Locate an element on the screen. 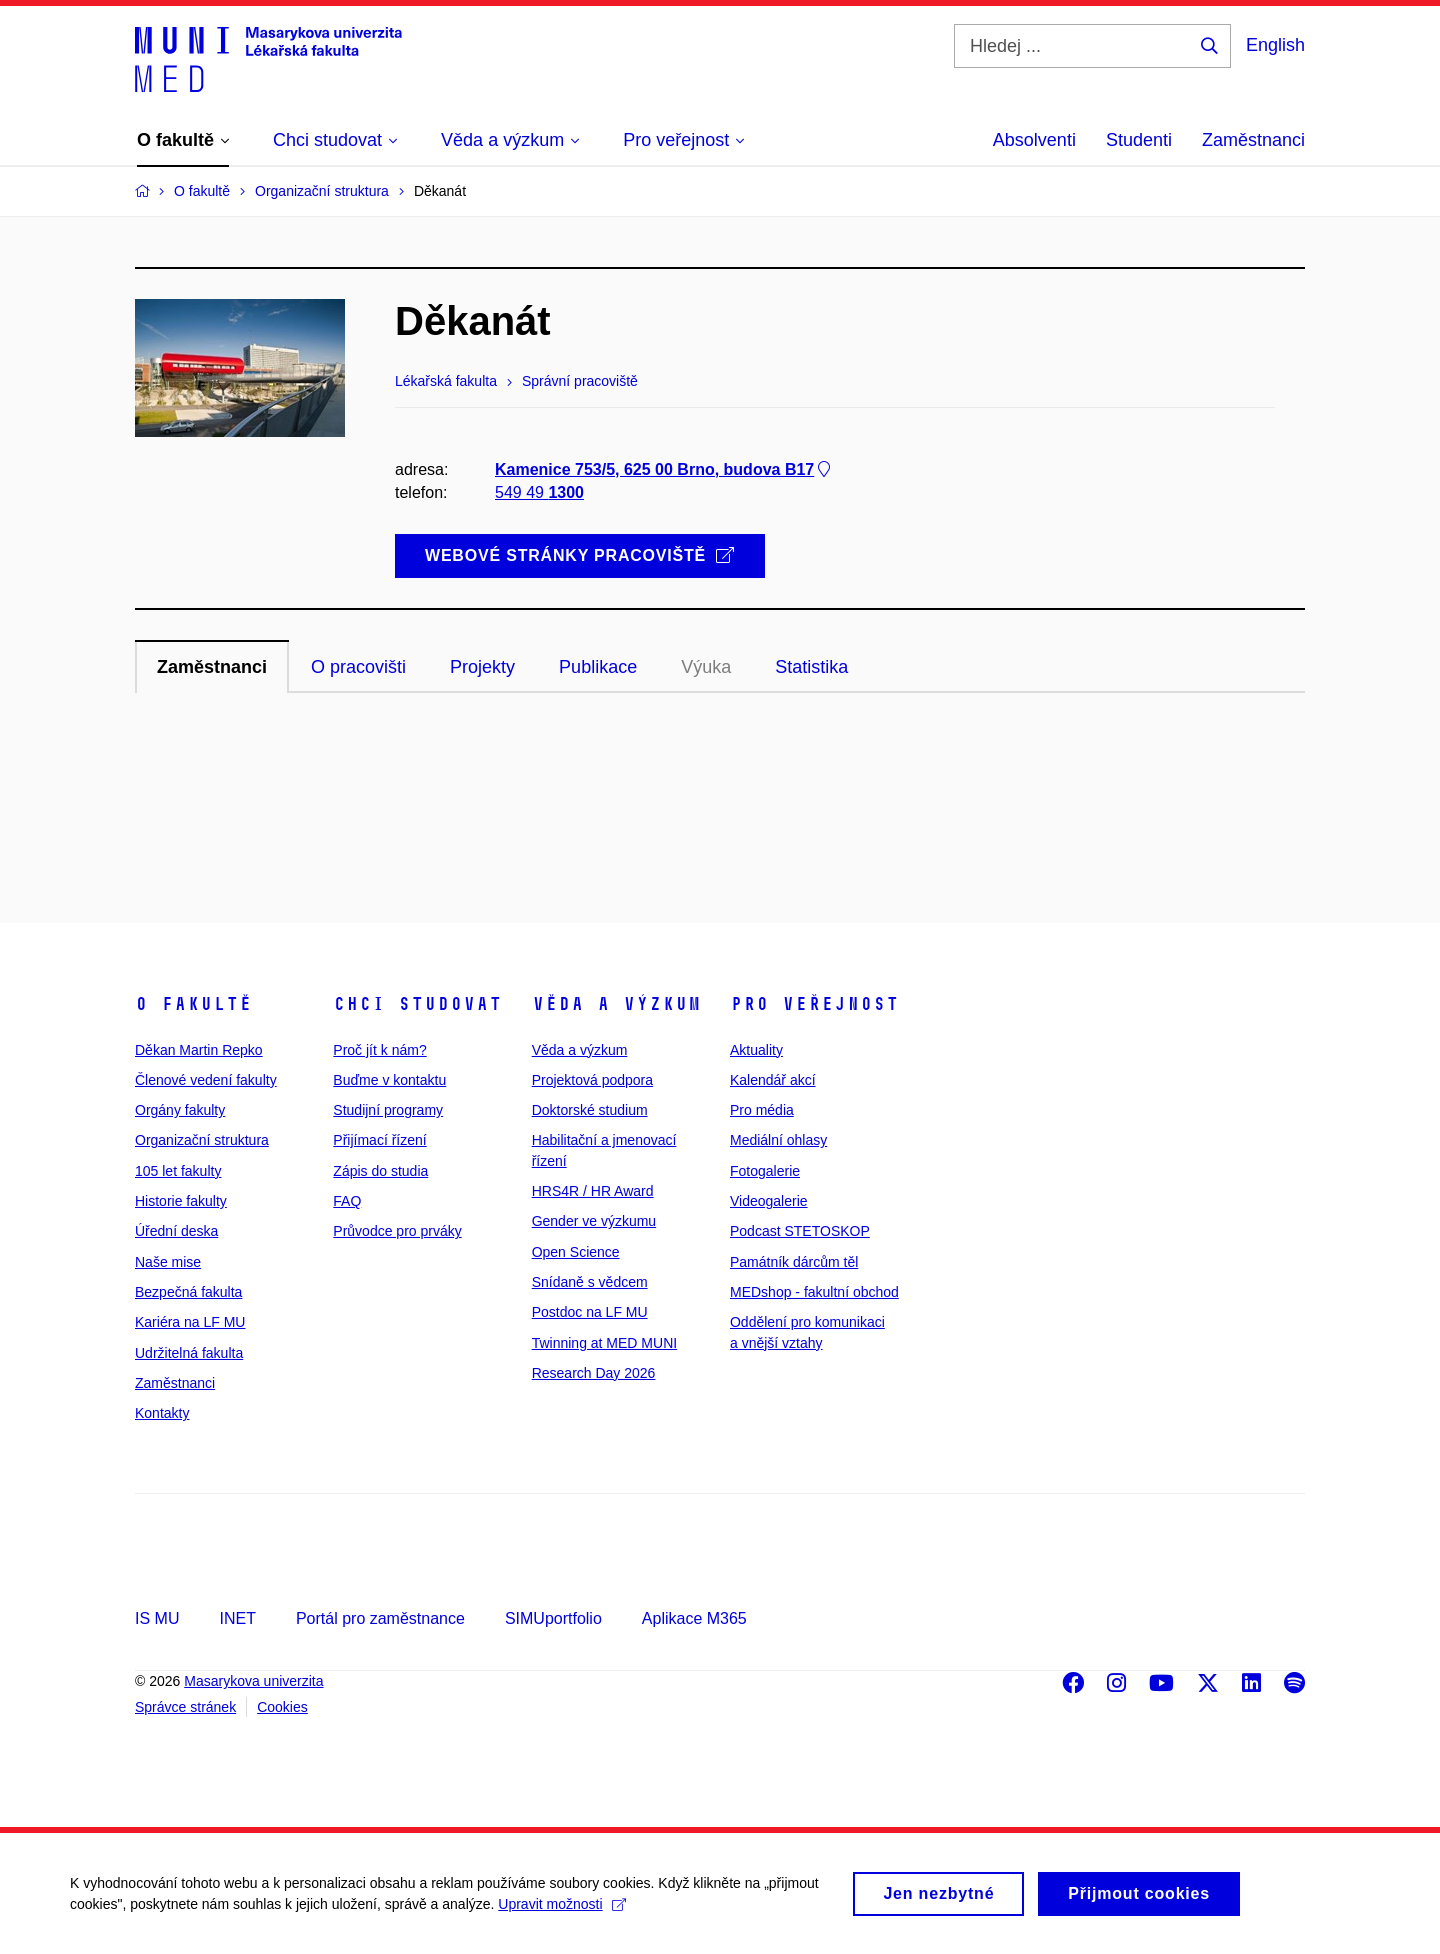 The height and width of the screenshot is (1954, 1440). Postdoc na LF MU is located at coordinates (590, 1312).